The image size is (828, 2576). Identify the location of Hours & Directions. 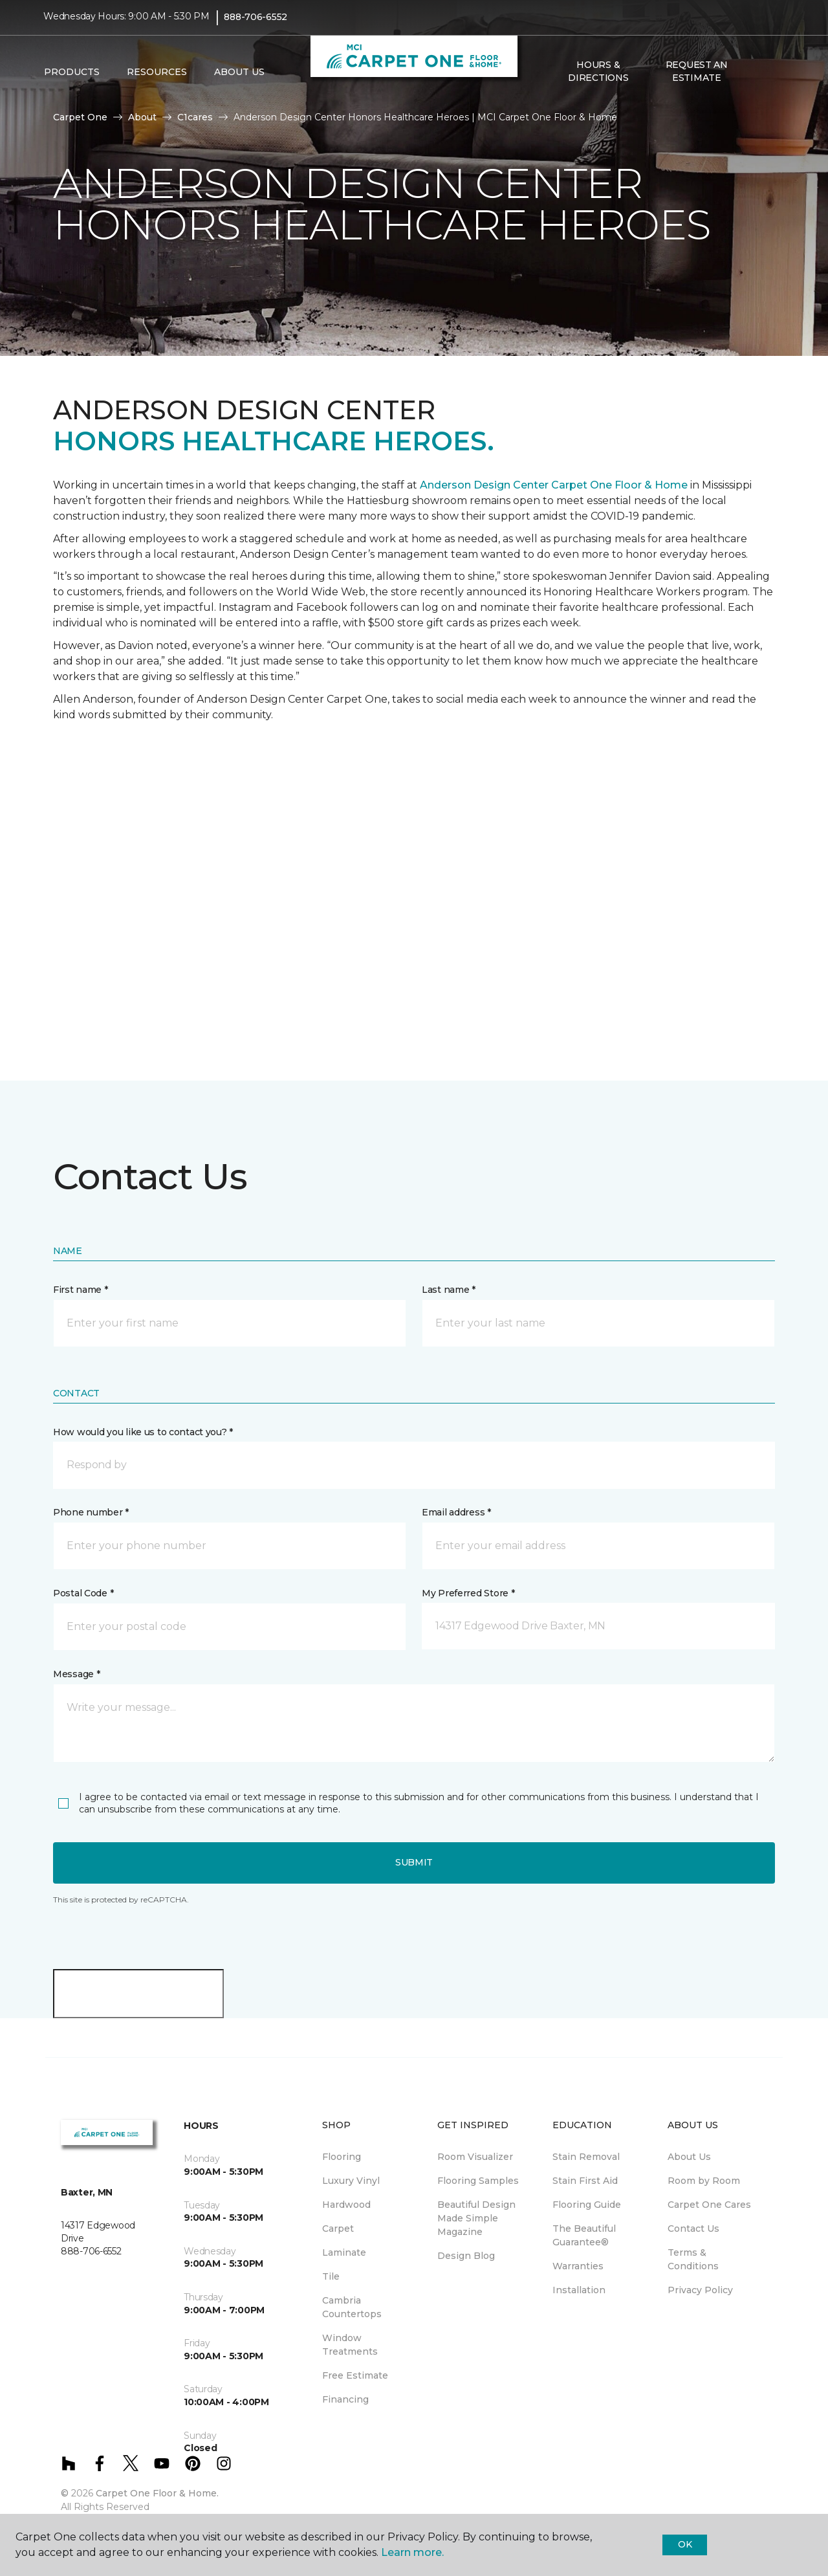
(598, 77).